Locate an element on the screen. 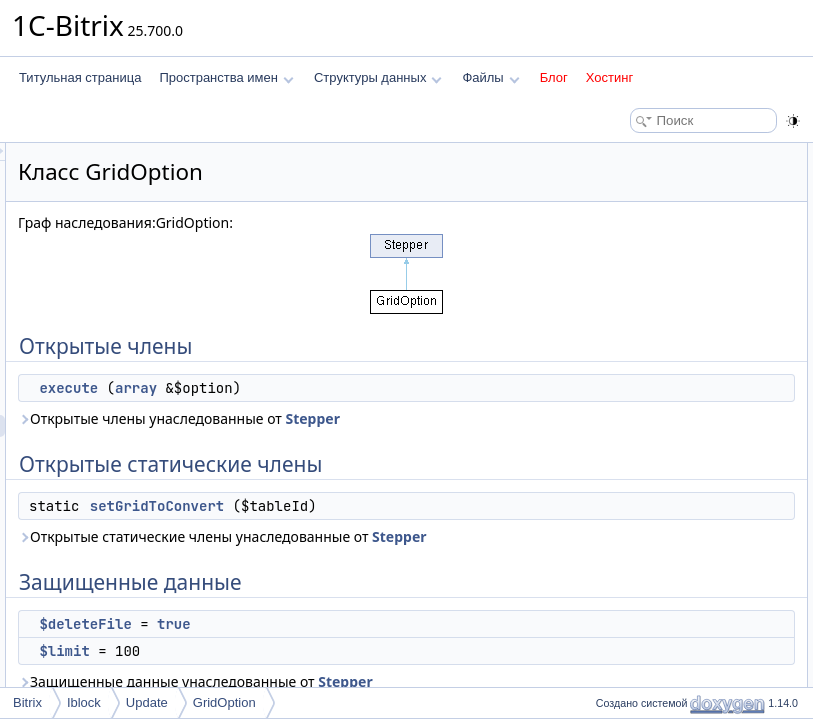 The image size is (813, 720). $moduleId is located at coordinates (634, 330).